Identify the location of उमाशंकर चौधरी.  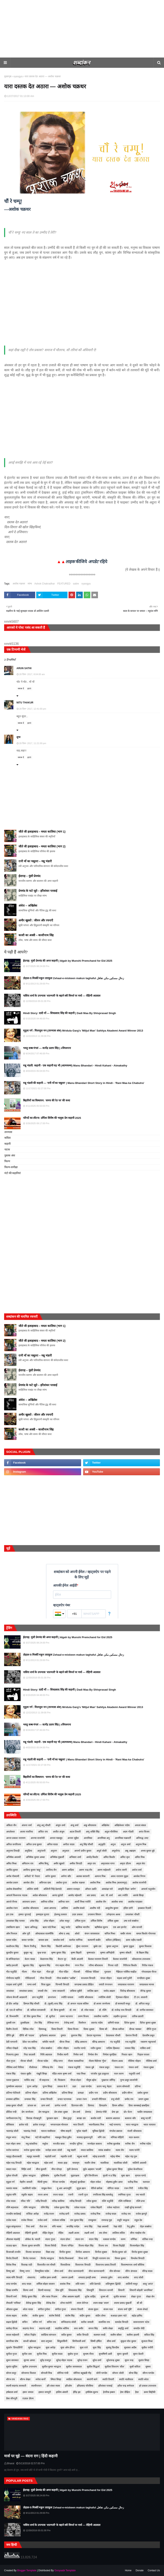
(132, 1914).